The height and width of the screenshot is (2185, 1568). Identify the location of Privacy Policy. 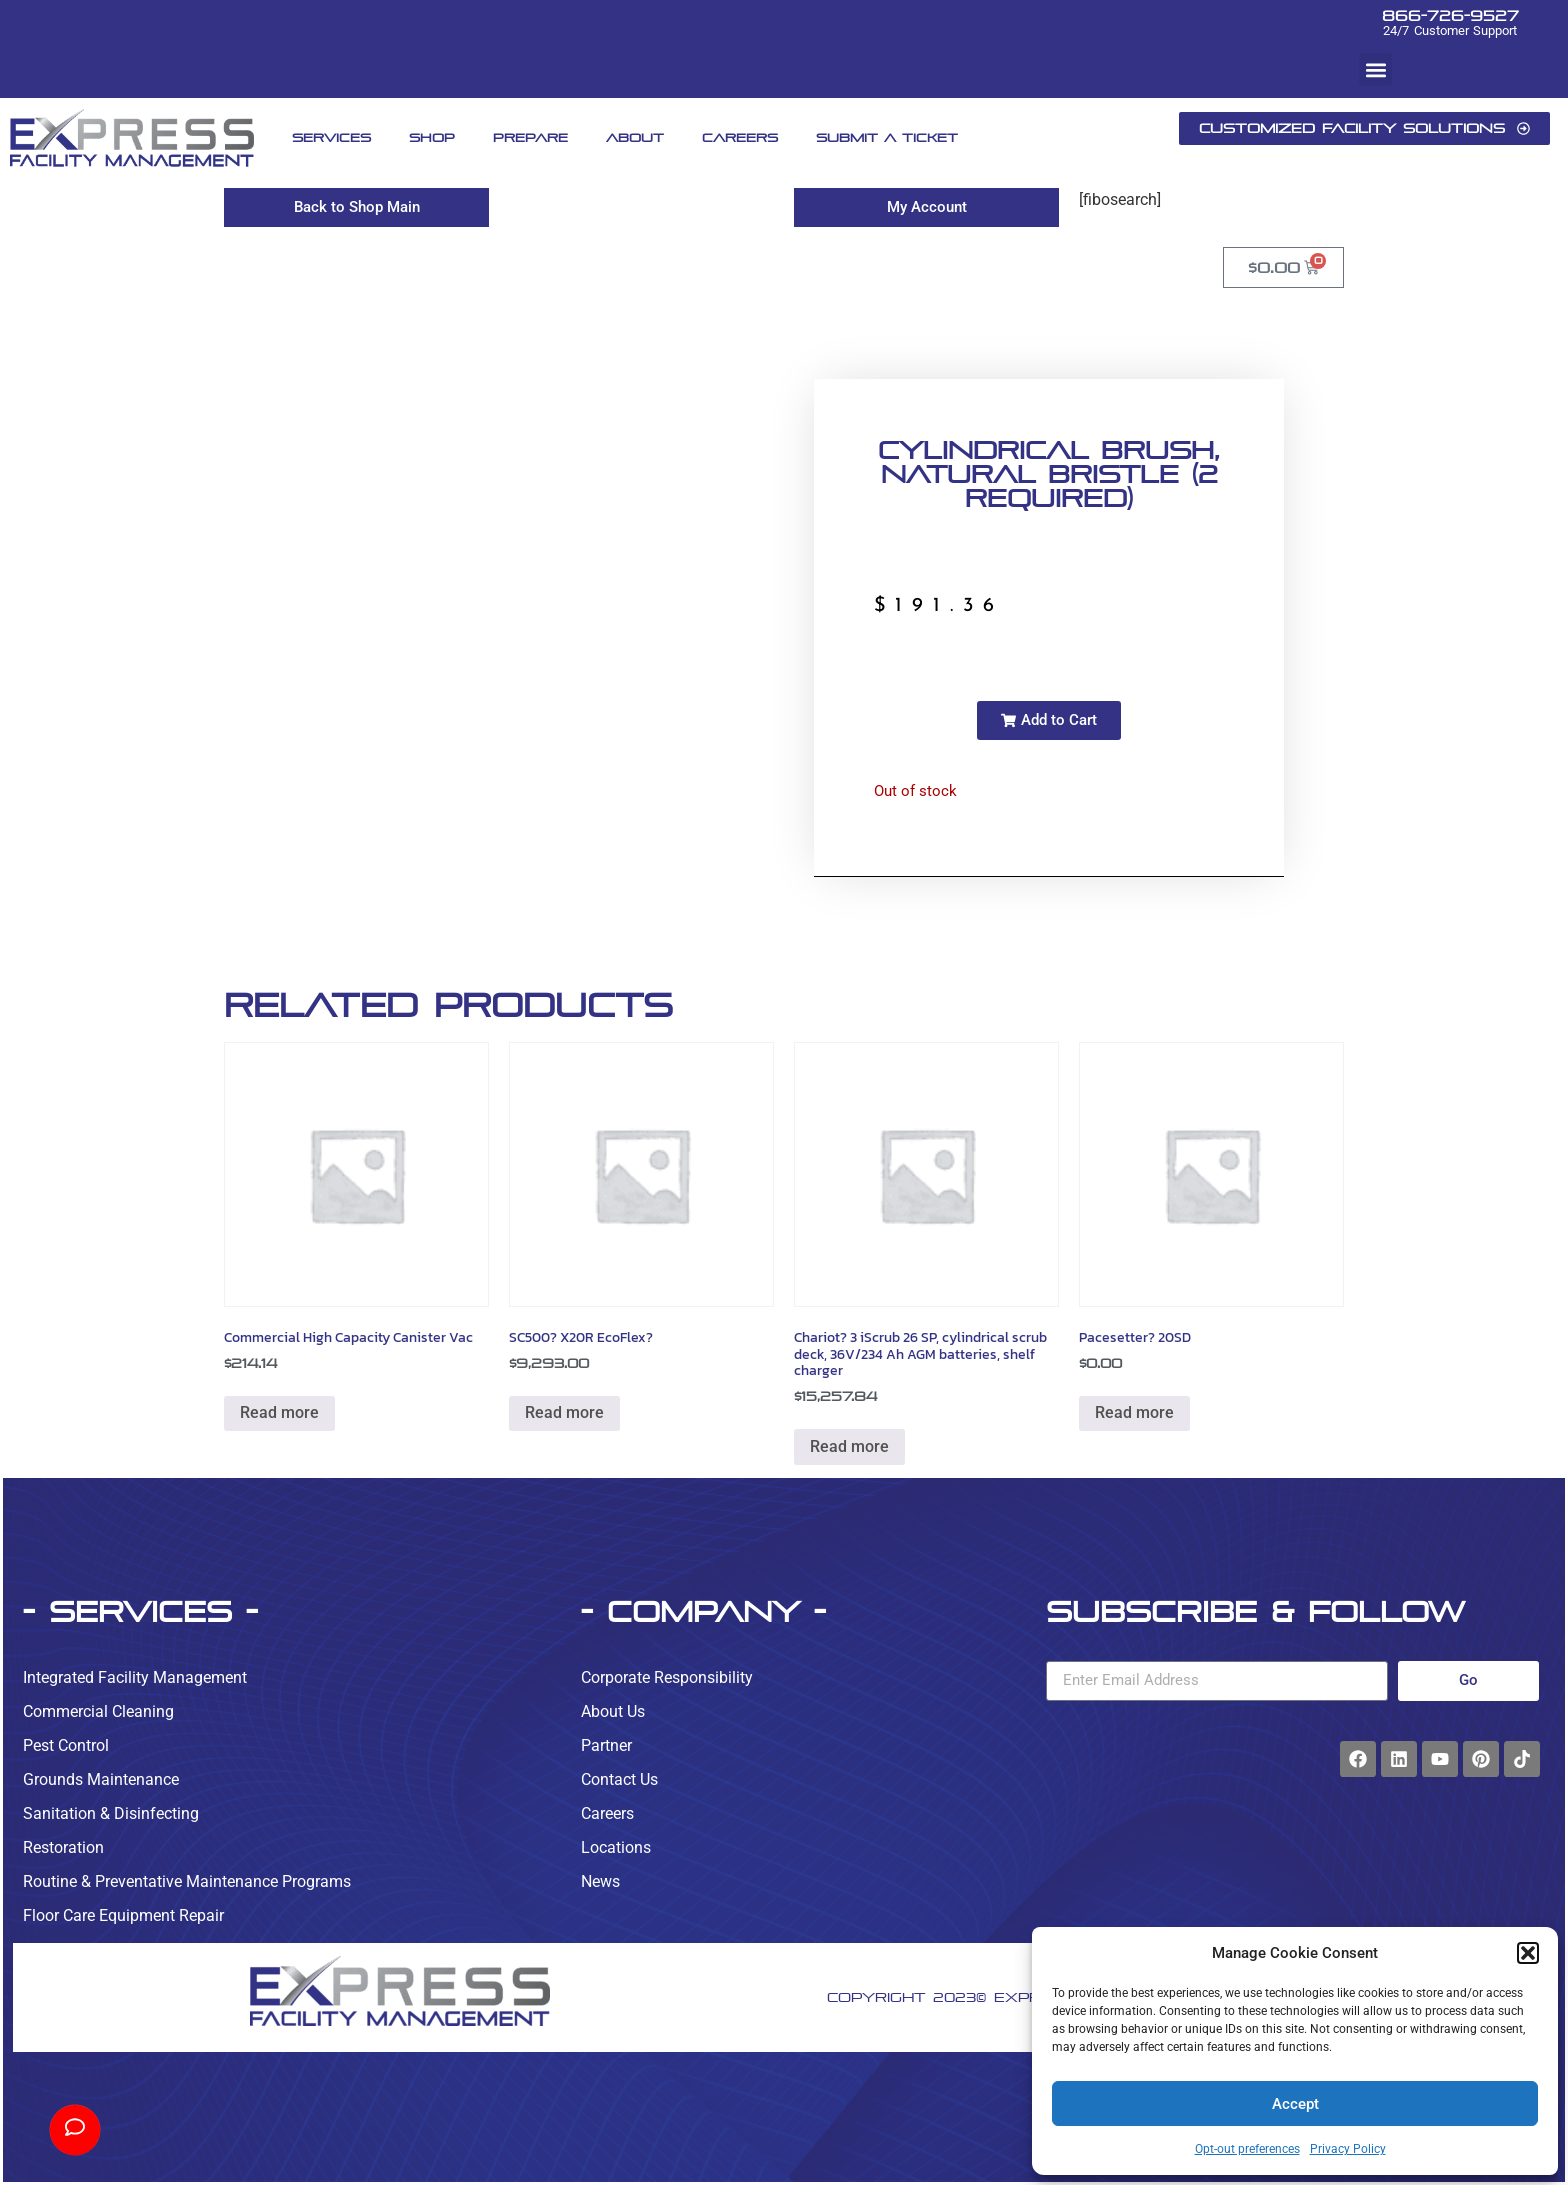
(1348, 2149).